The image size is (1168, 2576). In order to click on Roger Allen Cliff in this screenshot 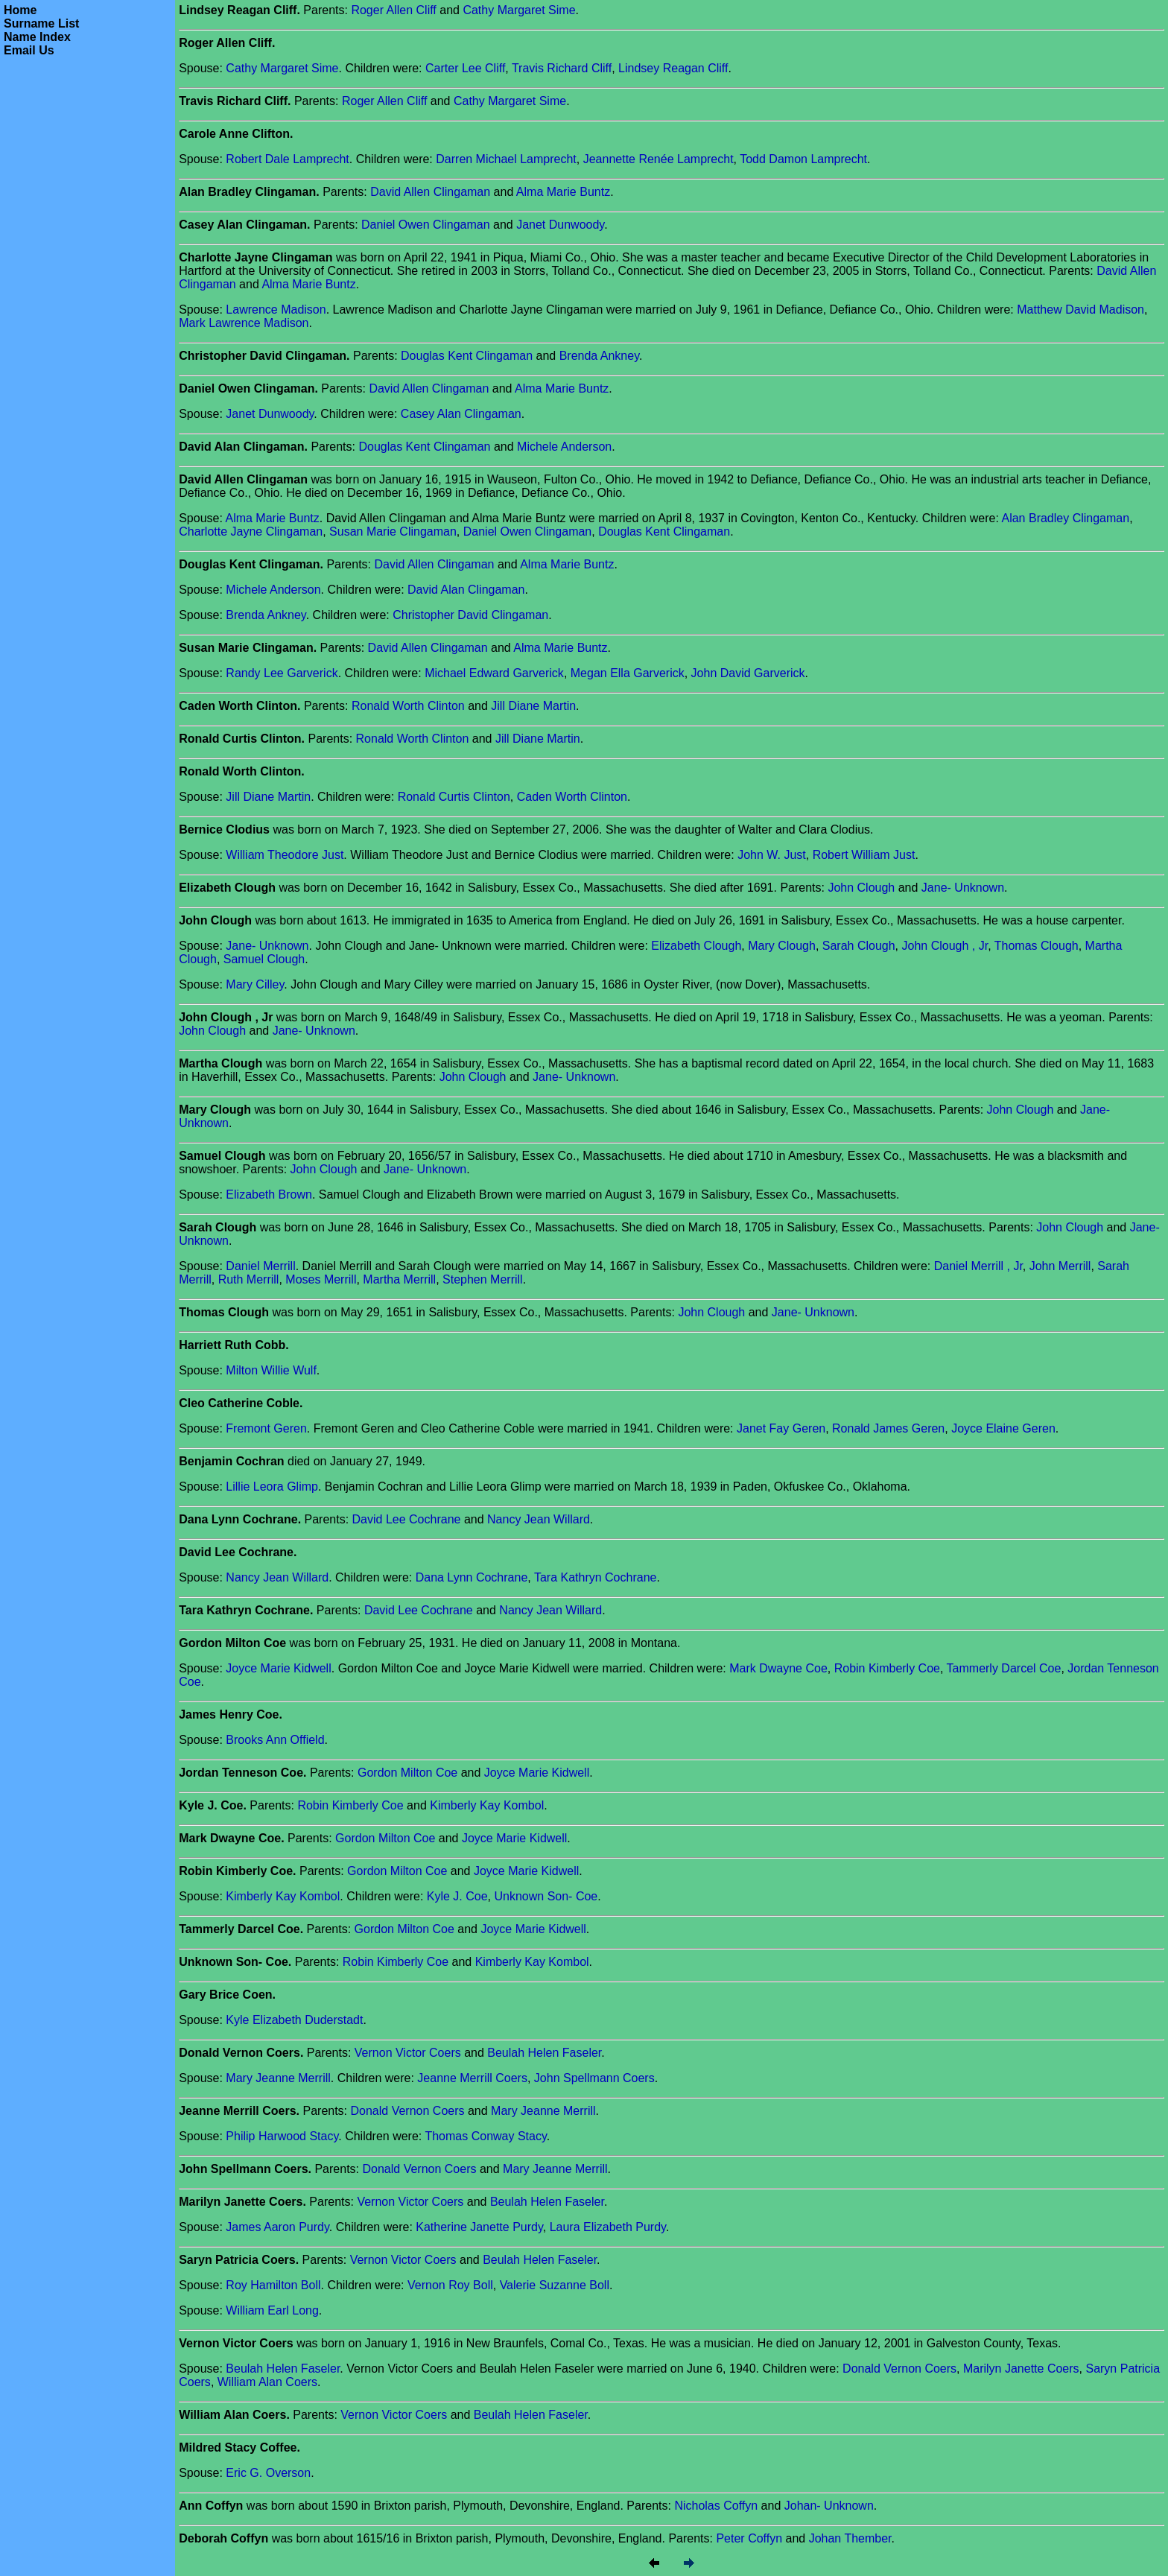, I will do `click(393, 10)`.